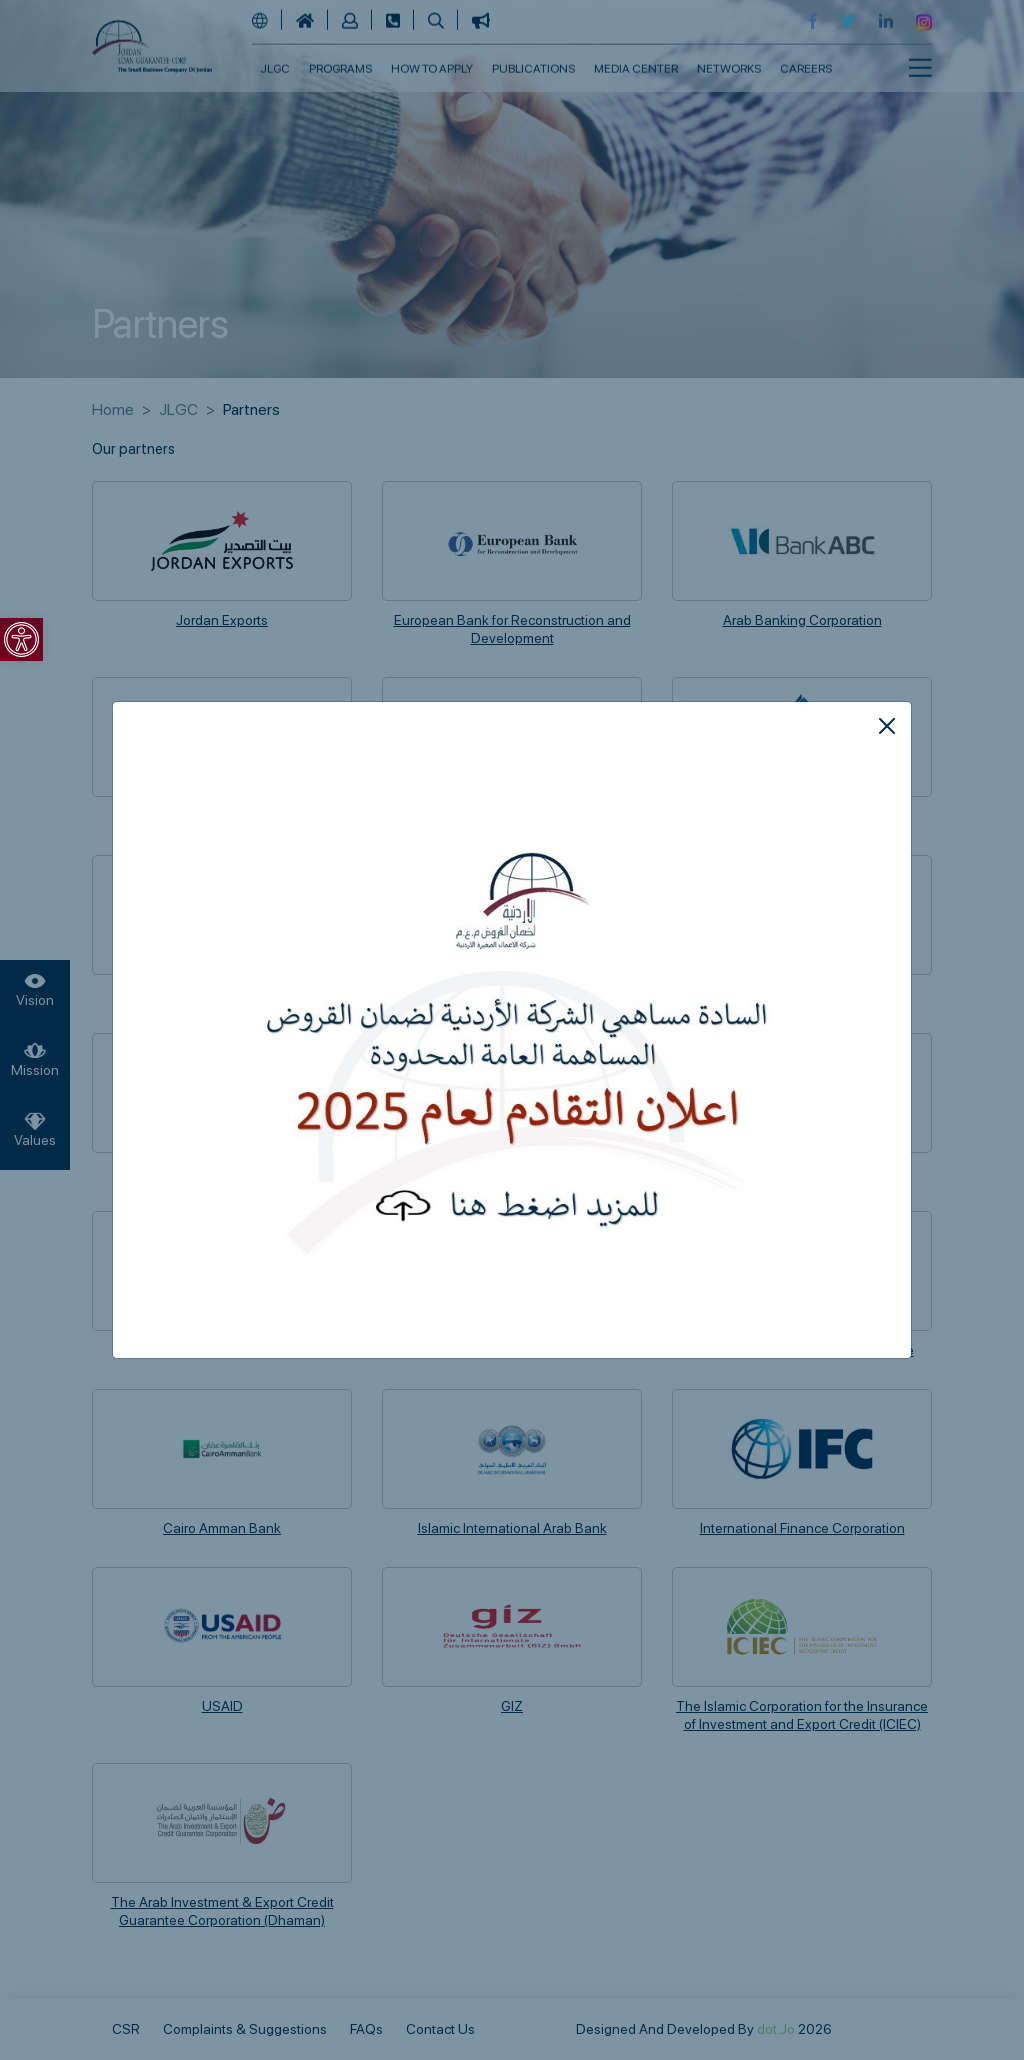  I want to click on [Close], so click(887, 726).